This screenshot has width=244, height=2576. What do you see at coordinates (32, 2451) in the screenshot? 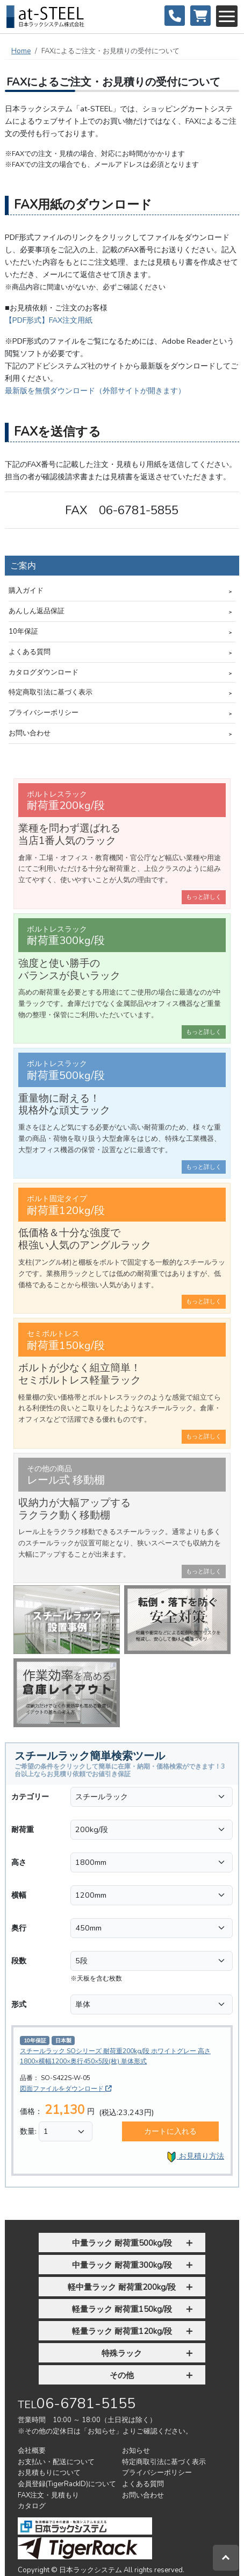
I see `会社概要` at bounding box center [32, 2451].